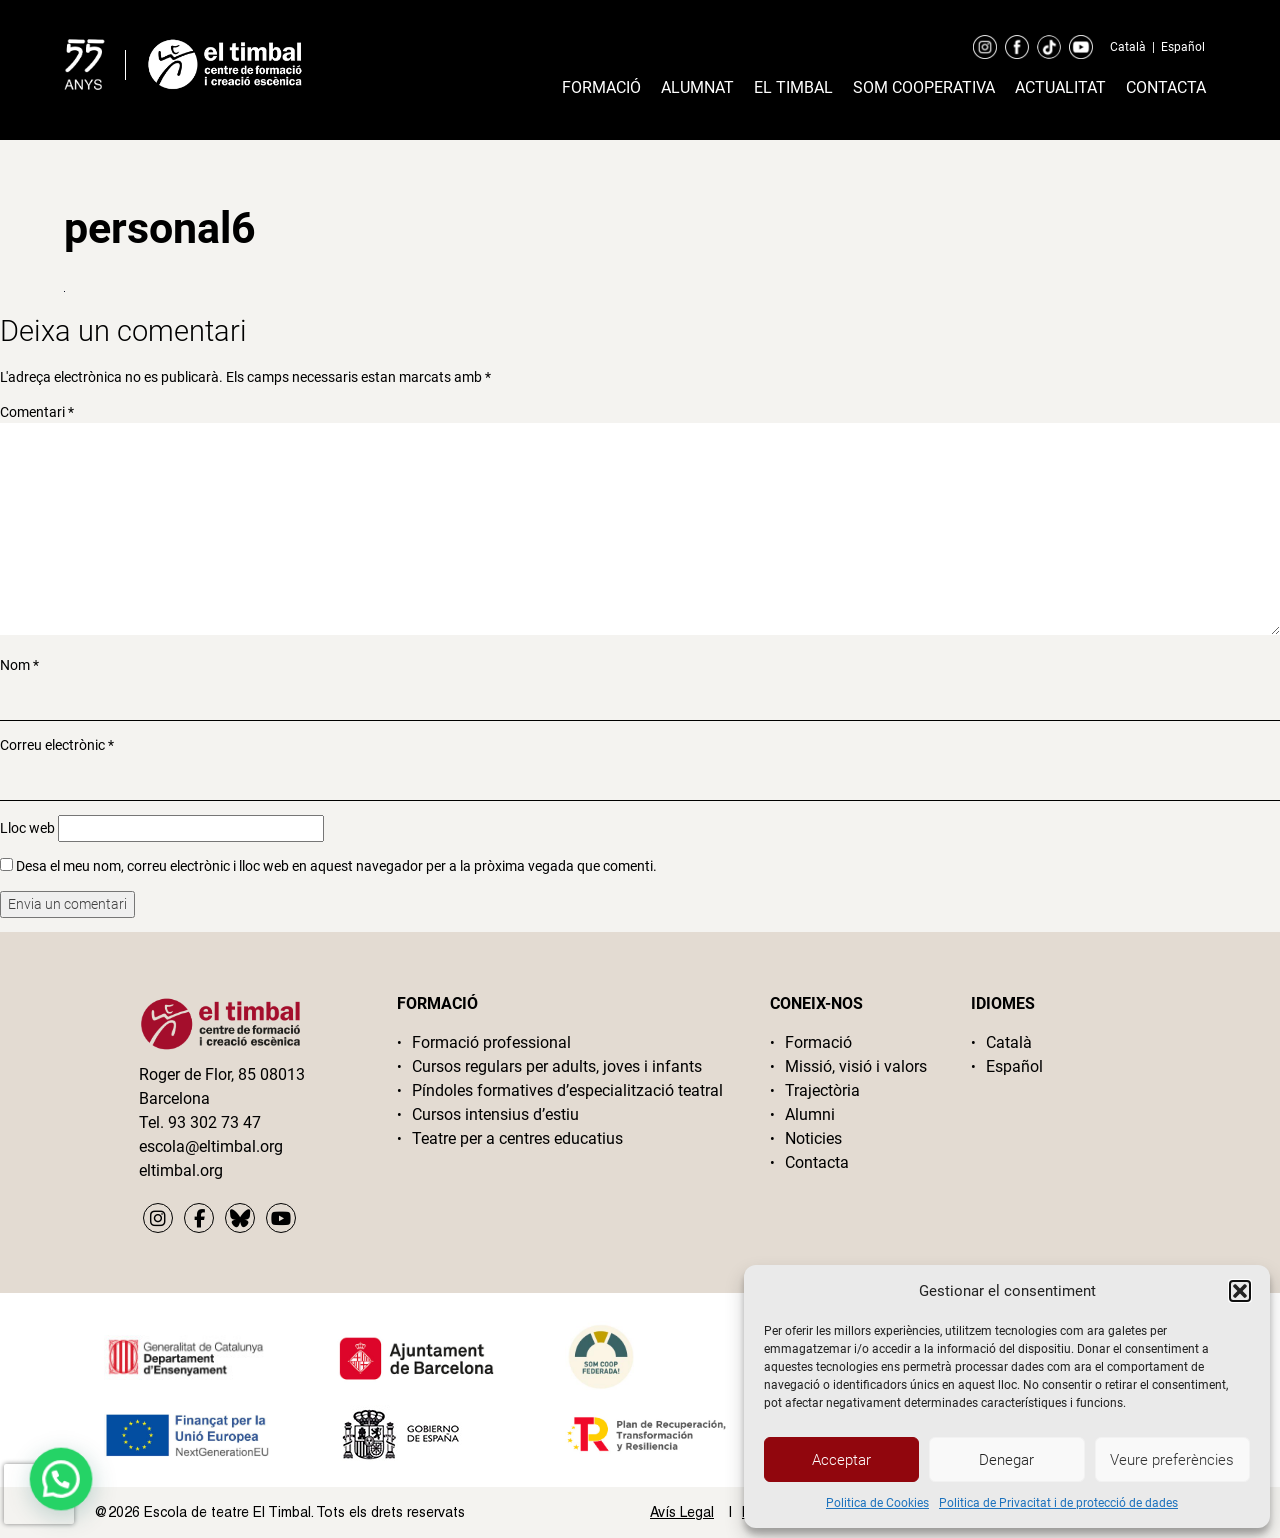 The height and width of the screenshot is (1538, 1280). What do you see at coordinates (810, 1114) in the screenshot?
I see `Alumni` at bounding box center [810, 1114].